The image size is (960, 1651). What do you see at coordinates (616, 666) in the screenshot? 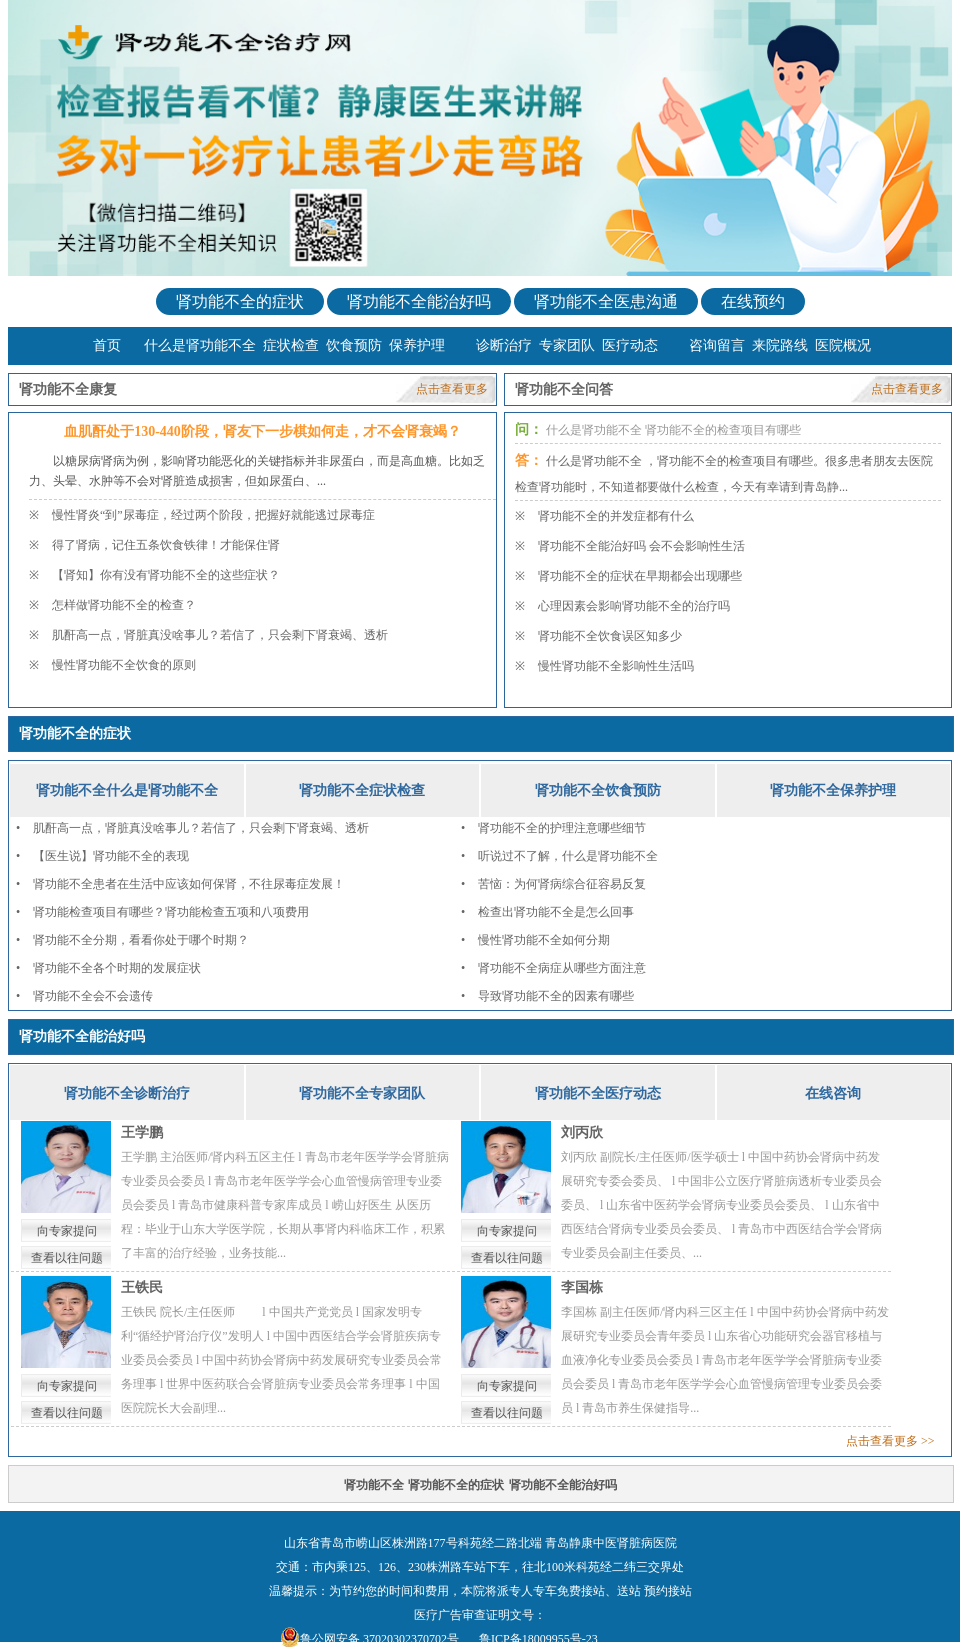
I see `慢性肾功能不全影响性生活吗` at bounding box center [616, 666].